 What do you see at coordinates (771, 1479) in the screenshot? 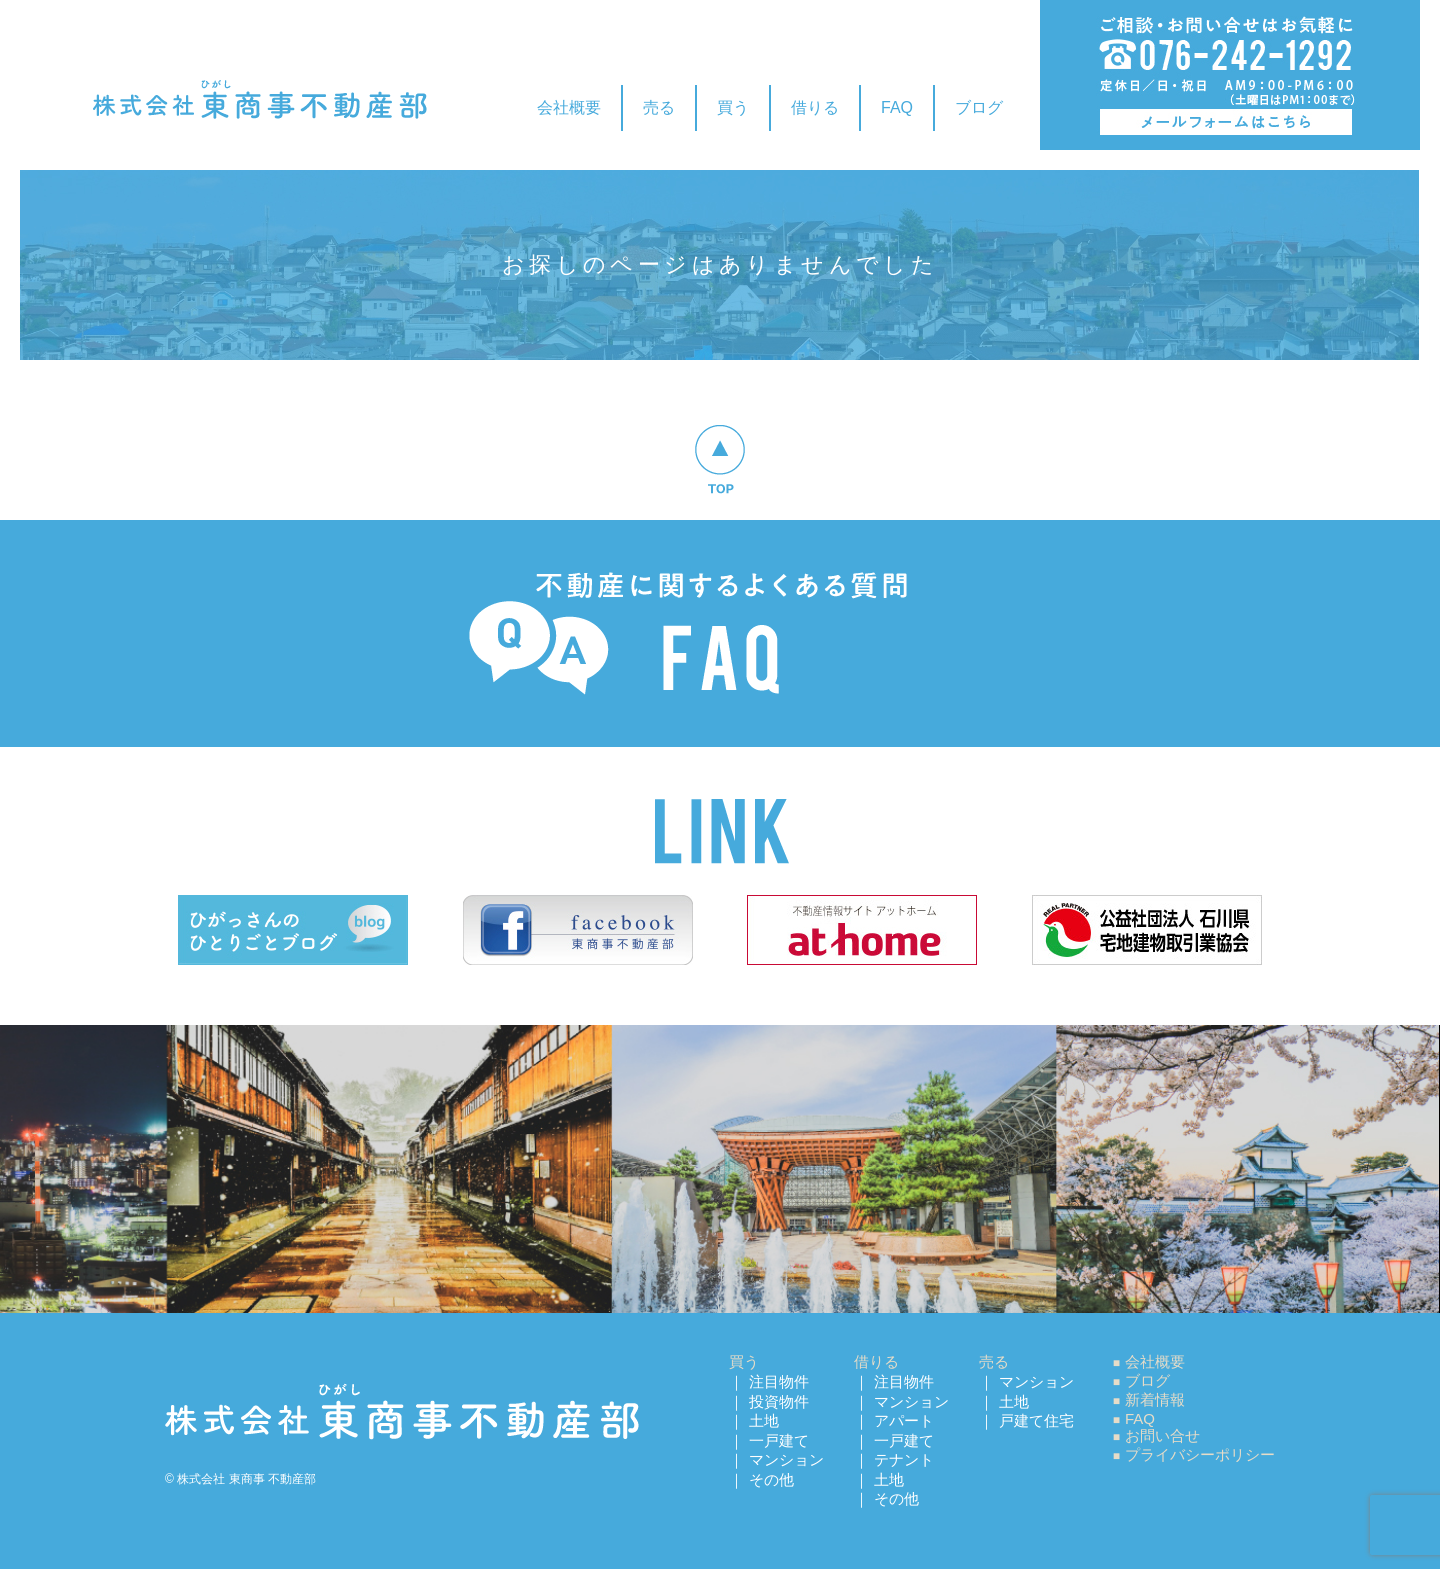
I see `その他` at bounding box center [771, 1479].